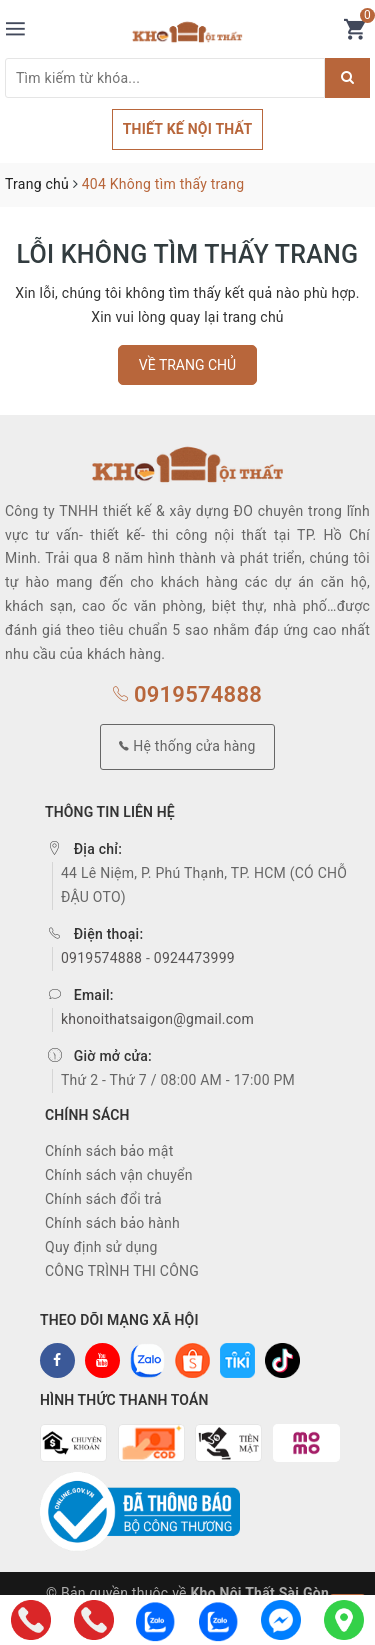  Describe the element at coordinates (109, 1151) in the screenshot. I see `Chính sách bảo mật` at that location.